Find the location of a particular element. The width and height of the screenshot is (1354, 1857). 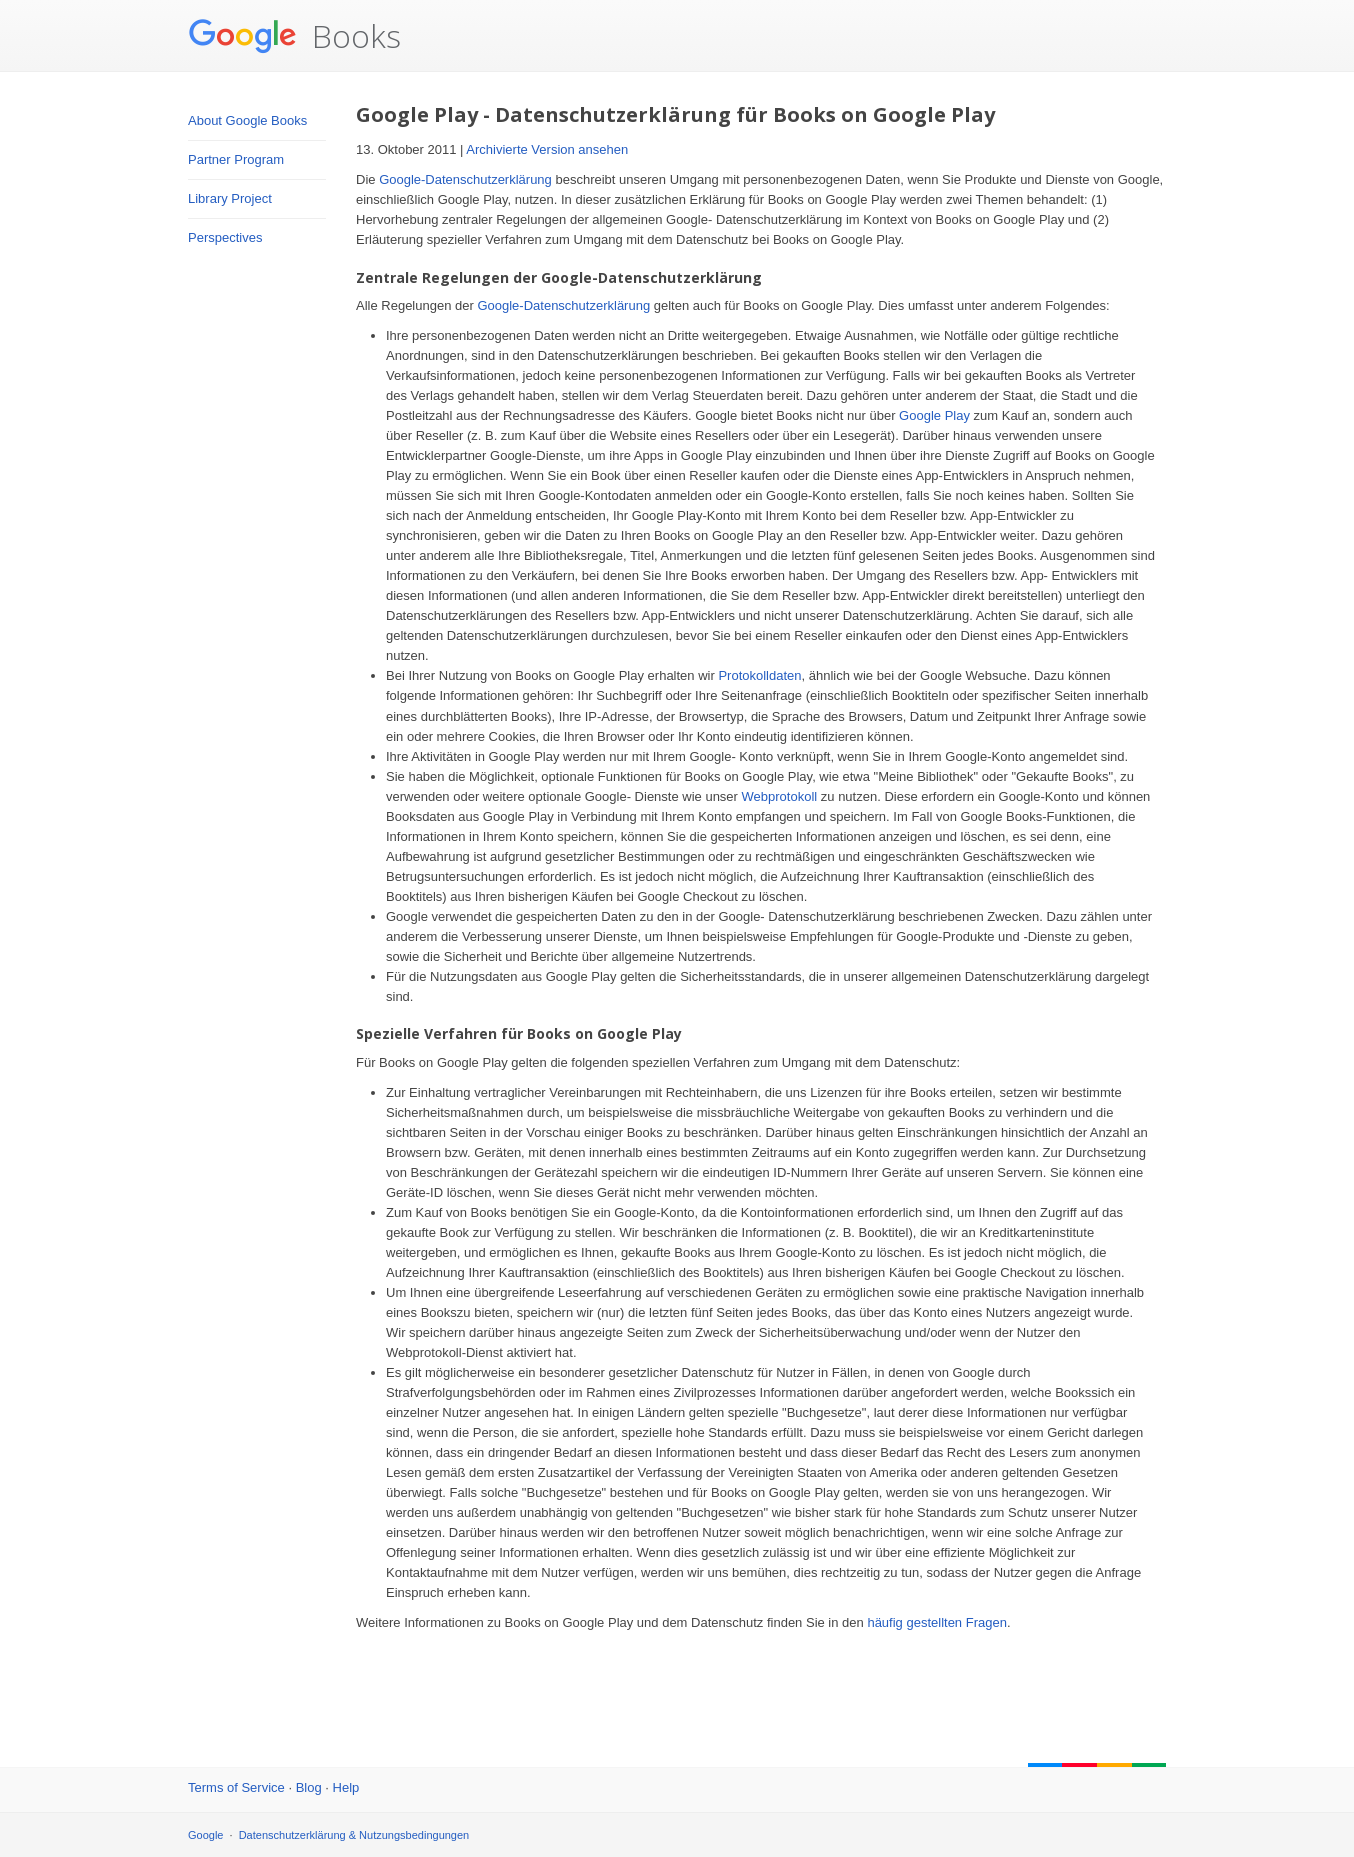

Terms of Service is located at coordinates (236, 1787).